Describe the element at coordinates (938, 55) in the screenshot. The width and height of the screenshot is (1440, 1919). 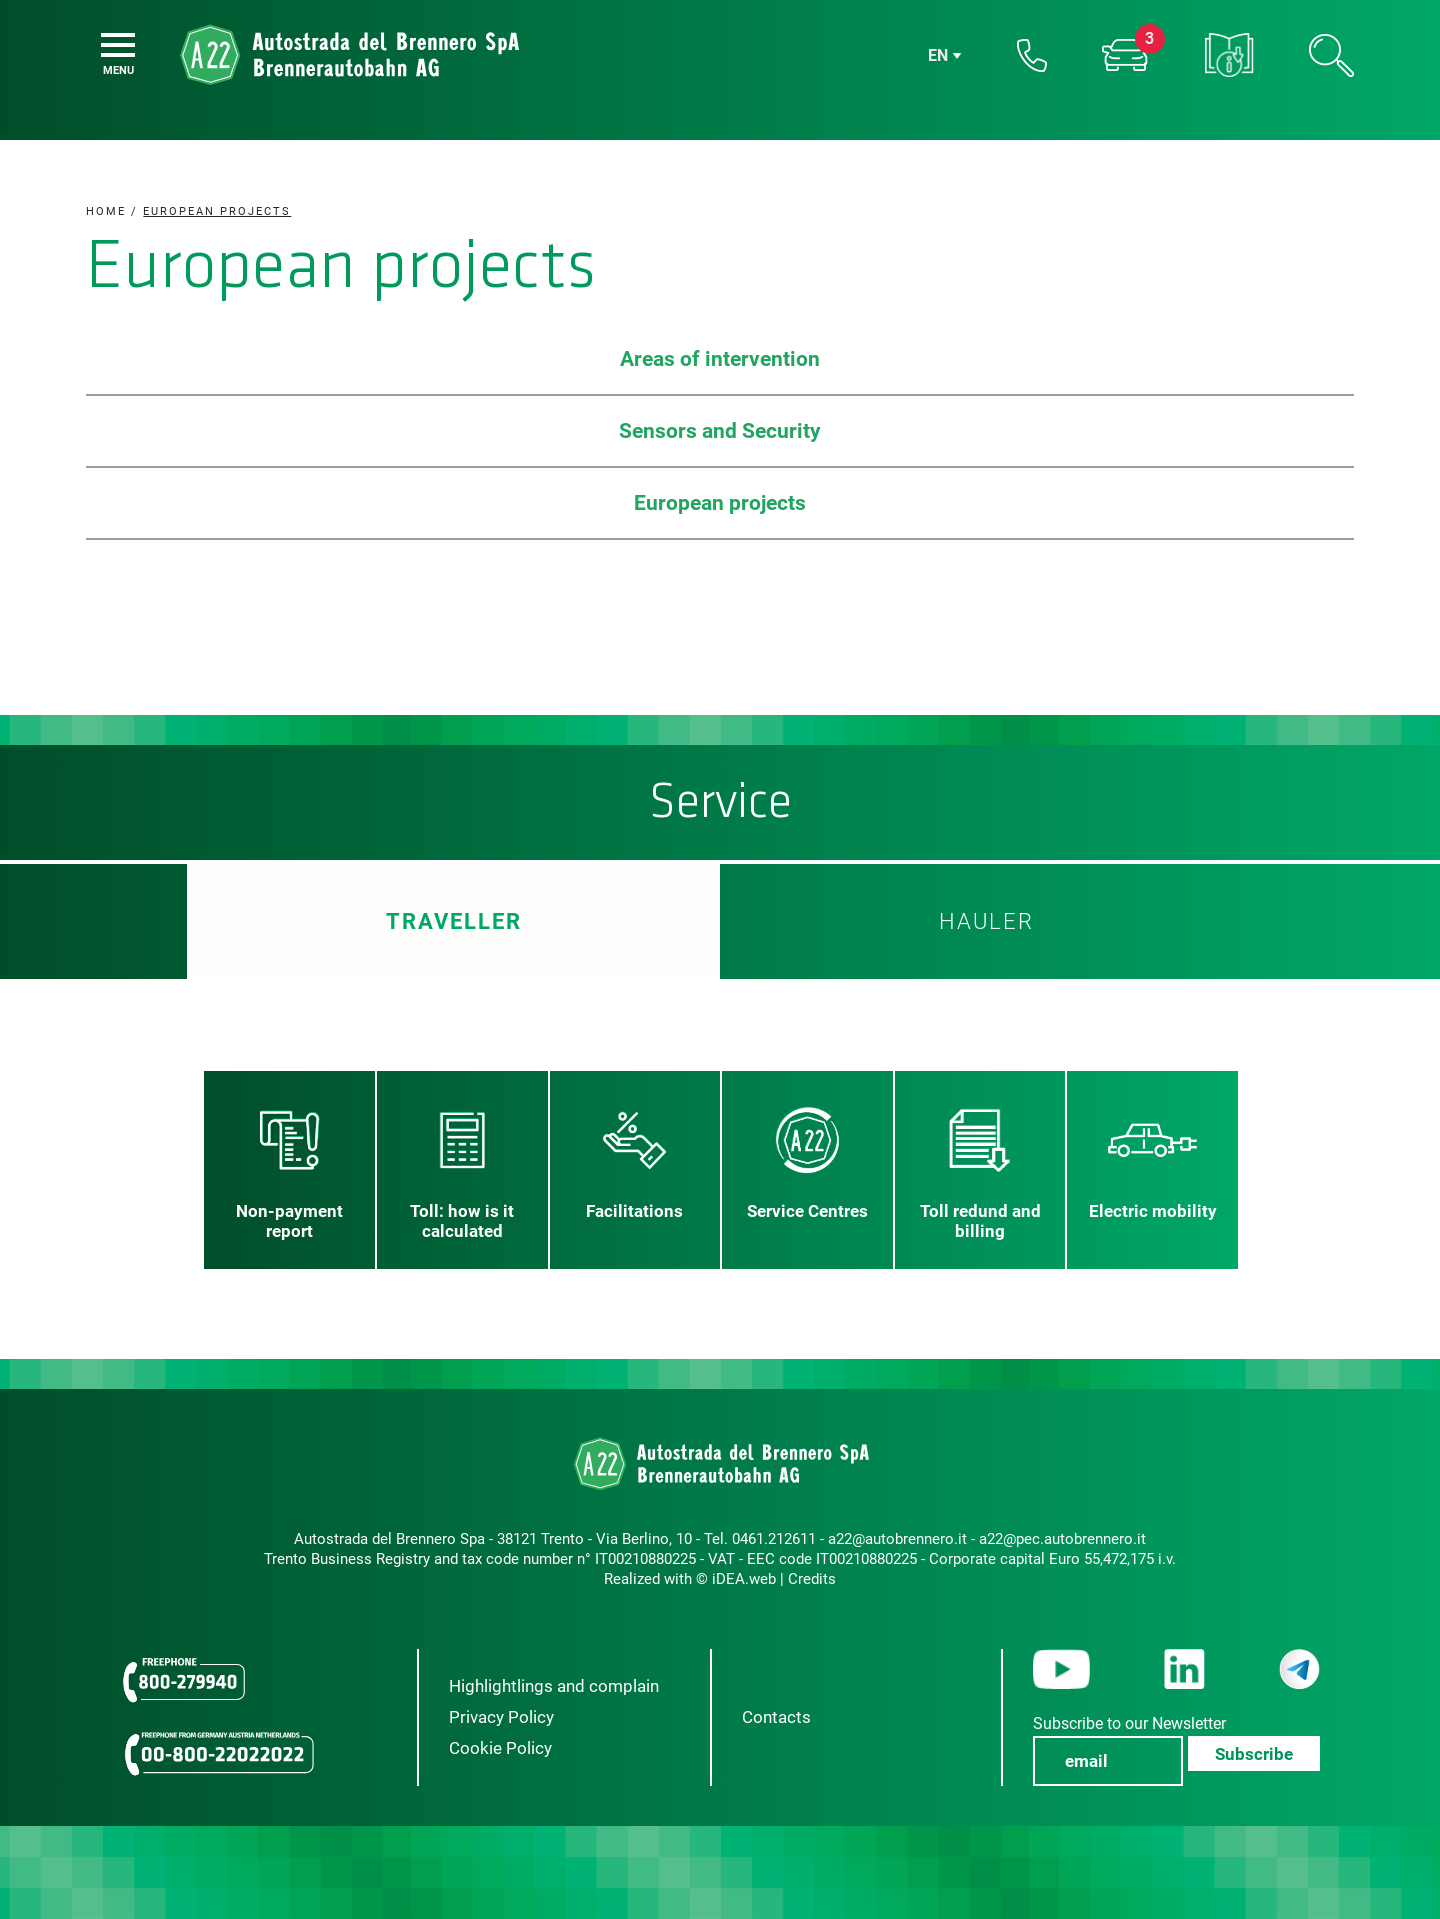
I see `en` at that location.